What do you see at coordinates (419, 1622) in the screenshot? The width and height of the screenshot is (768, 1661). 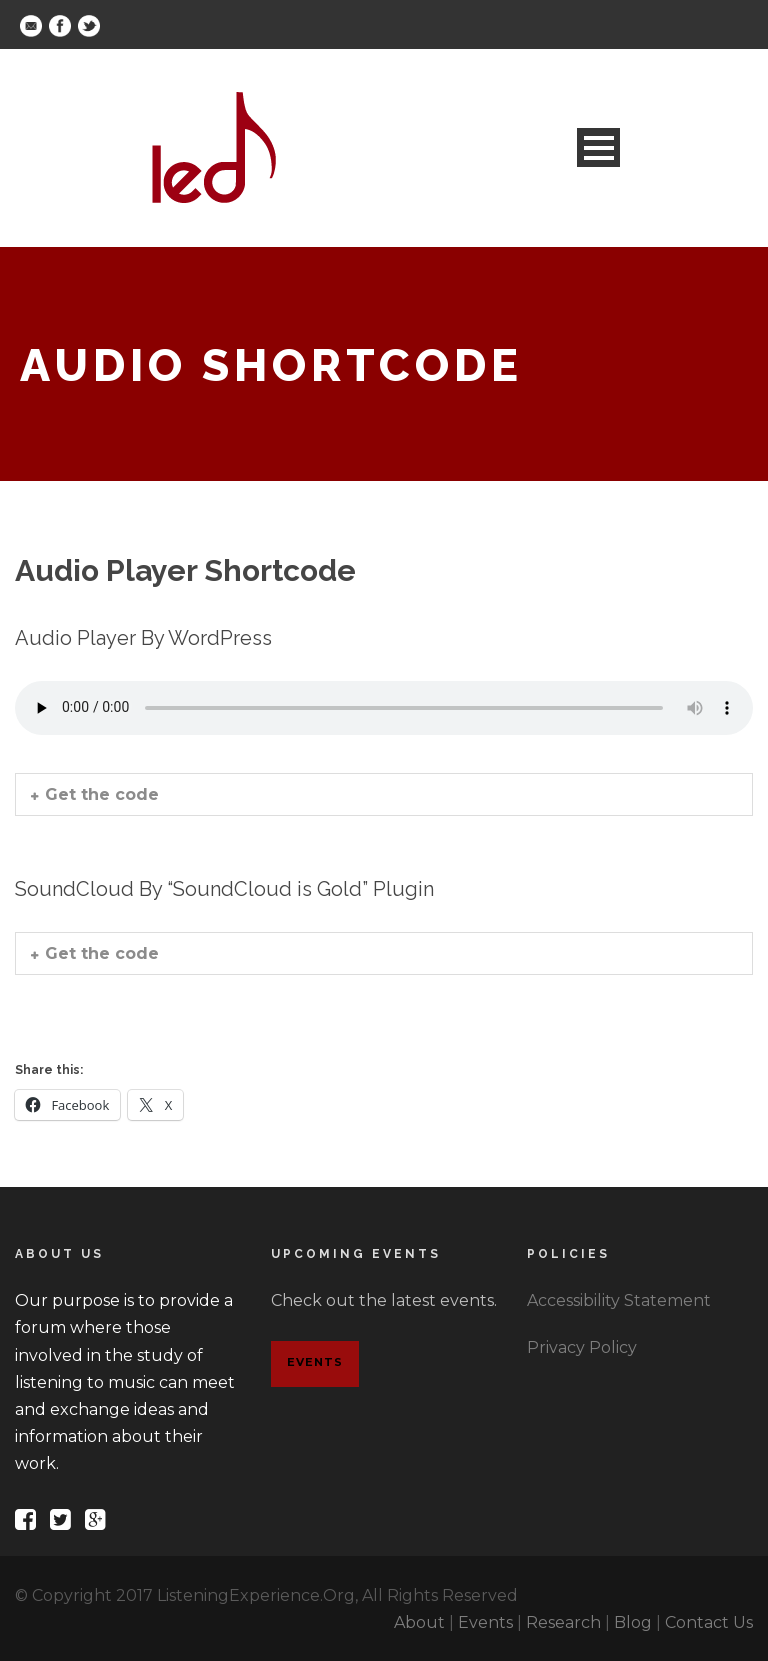 I see `About` at bounding box center [419, 1622].